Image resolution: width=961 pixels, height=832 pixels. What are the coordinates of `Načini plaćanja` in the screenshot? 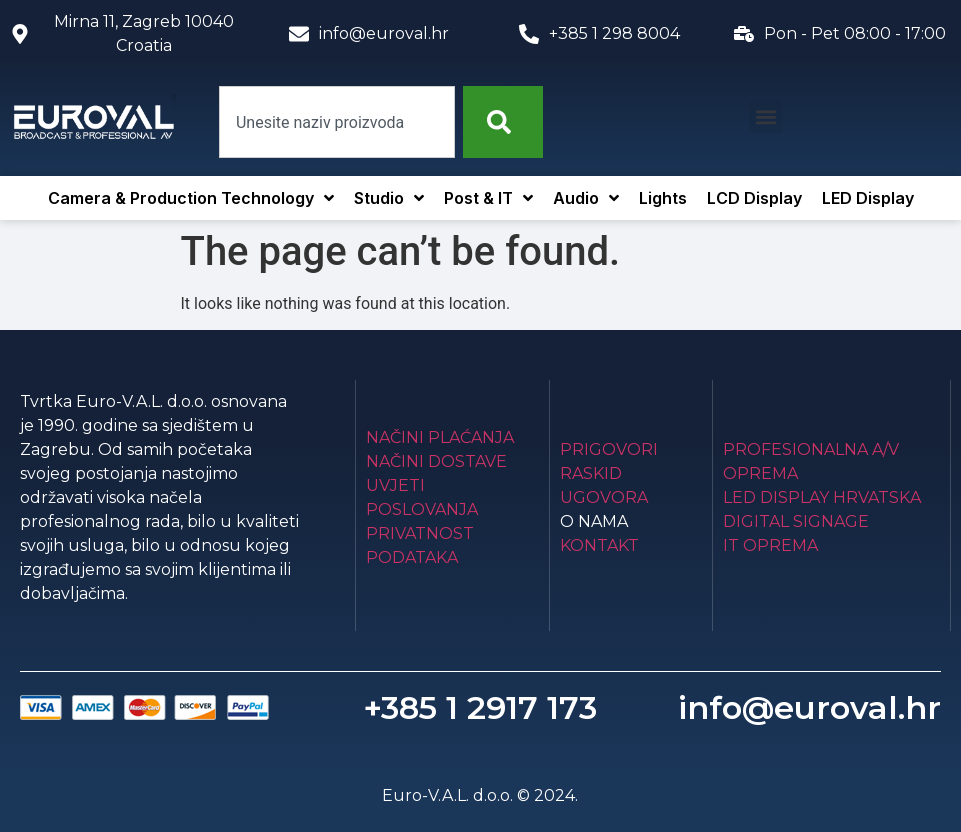 It's located at (440, 437).